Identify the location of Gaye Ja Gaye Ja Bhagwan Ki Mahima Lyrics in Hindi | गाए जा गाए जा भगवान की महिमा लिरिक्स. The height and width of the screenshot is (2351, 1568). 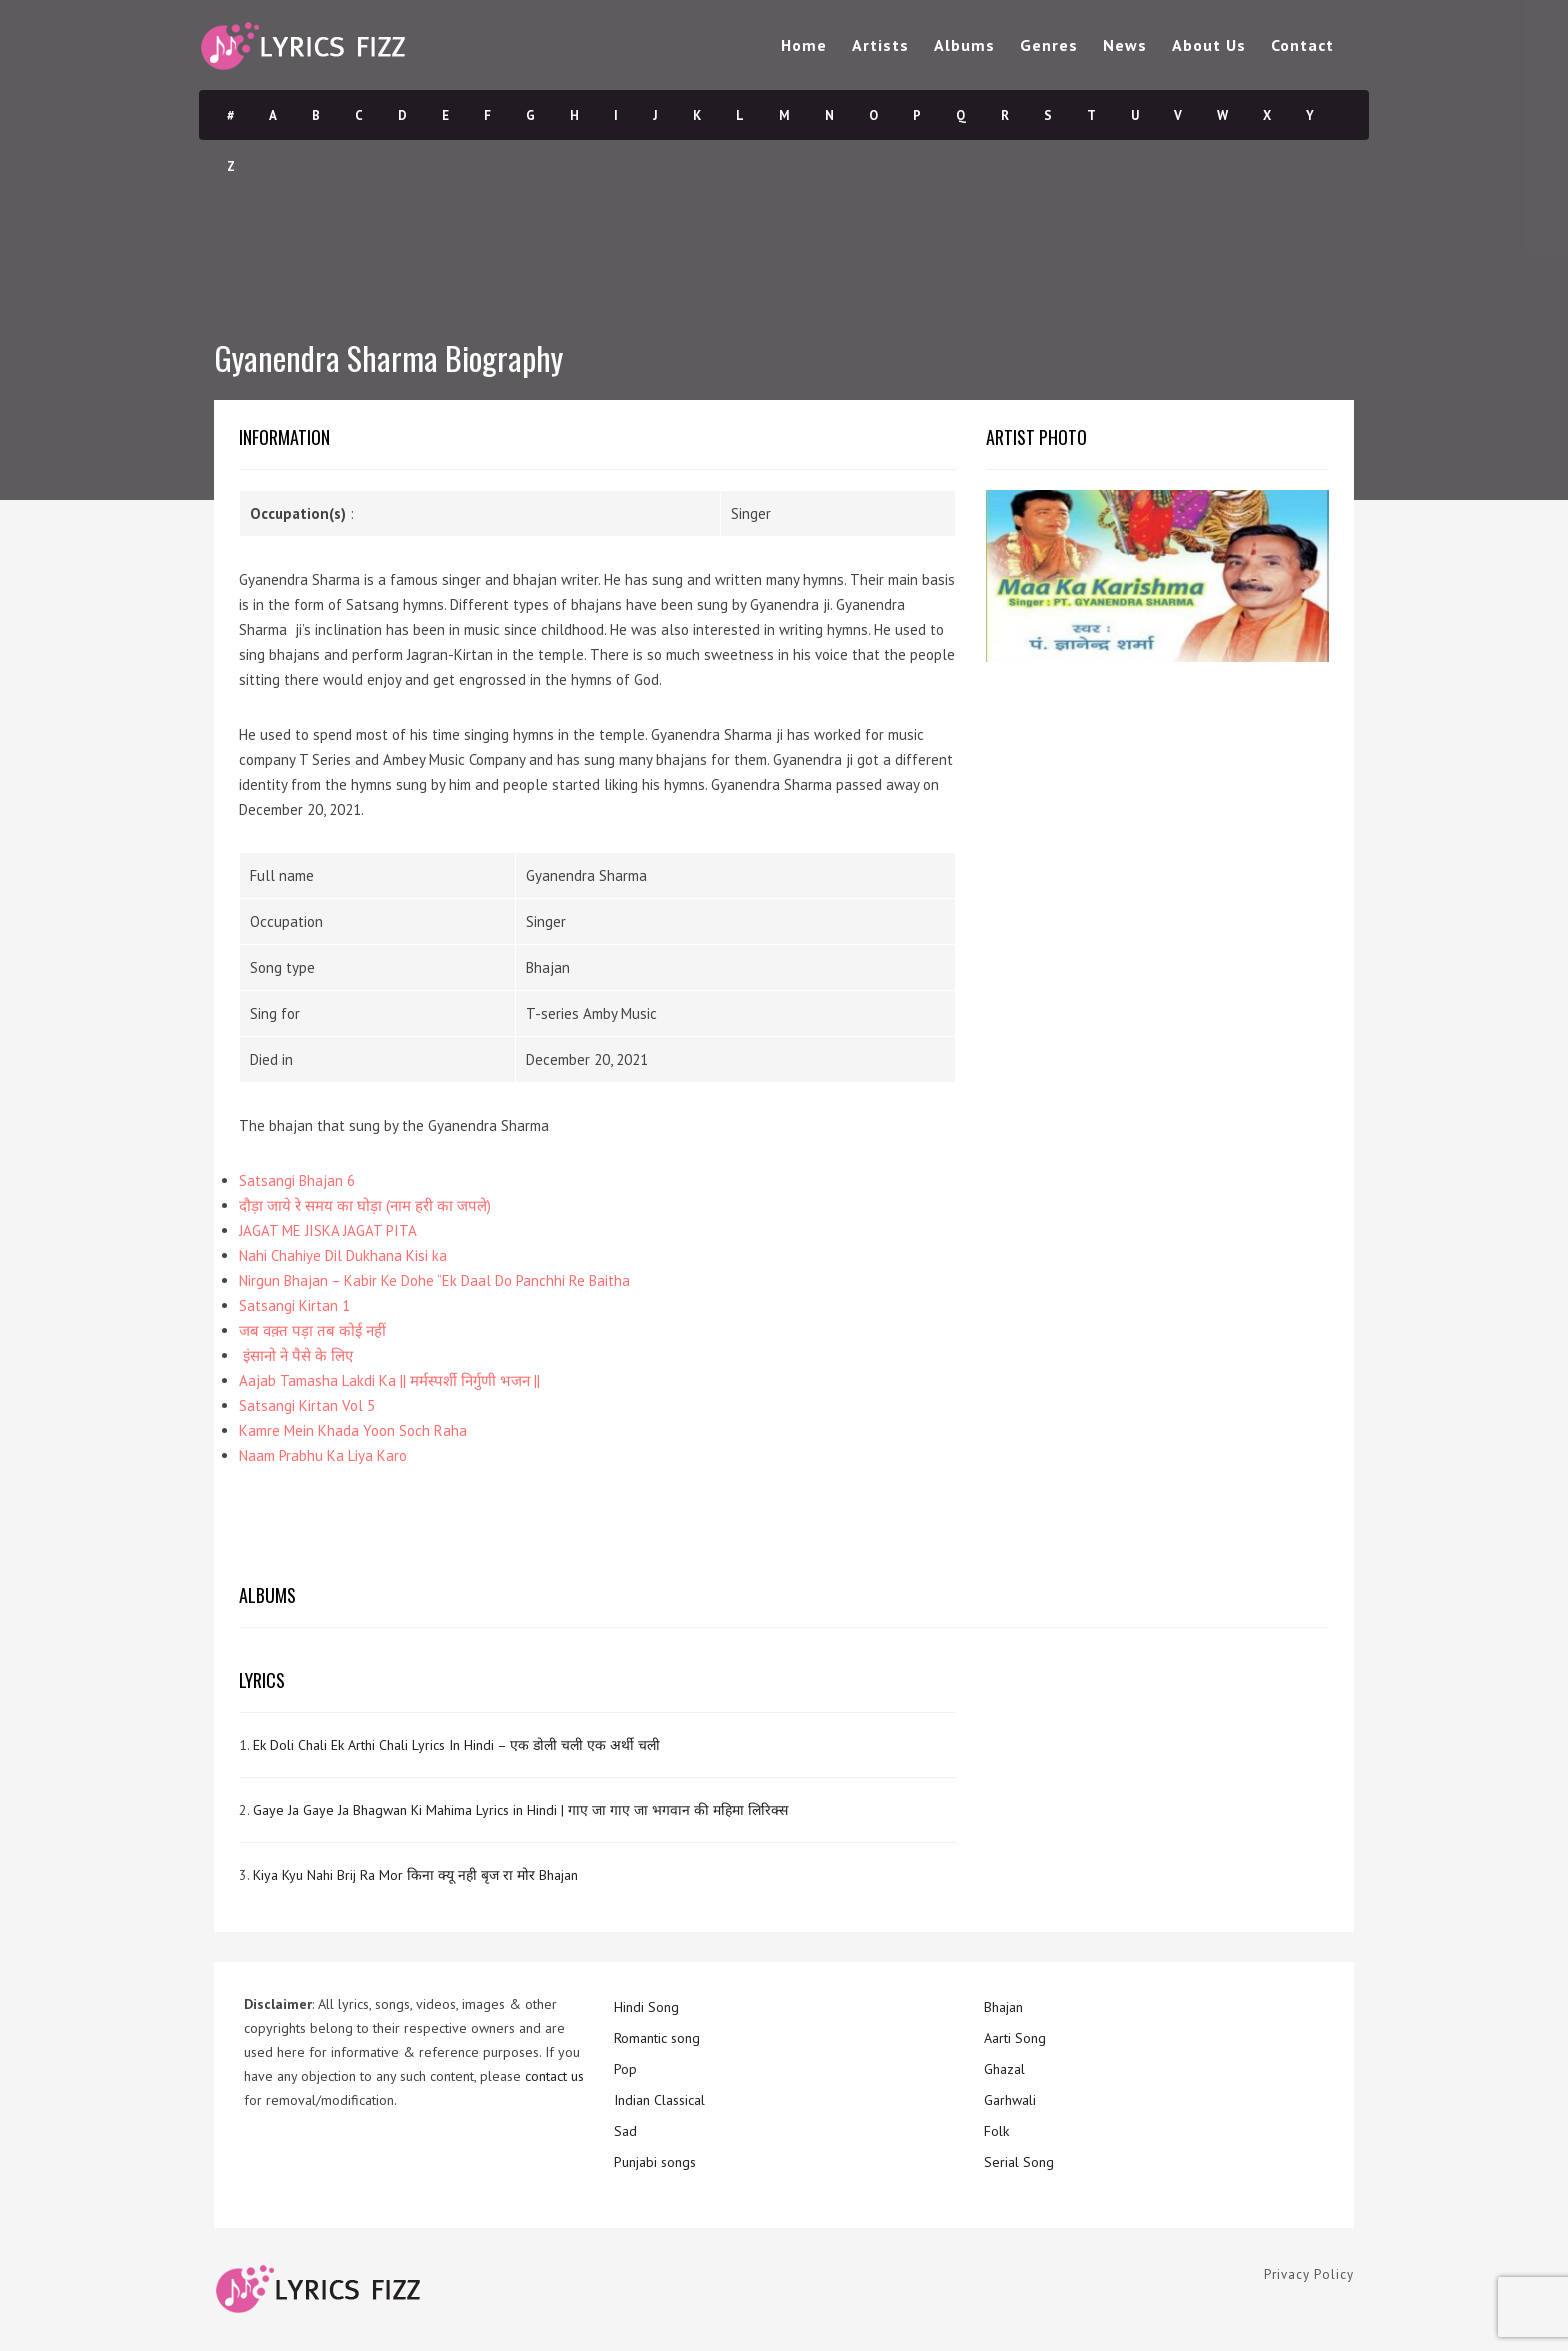
(520, 1810).